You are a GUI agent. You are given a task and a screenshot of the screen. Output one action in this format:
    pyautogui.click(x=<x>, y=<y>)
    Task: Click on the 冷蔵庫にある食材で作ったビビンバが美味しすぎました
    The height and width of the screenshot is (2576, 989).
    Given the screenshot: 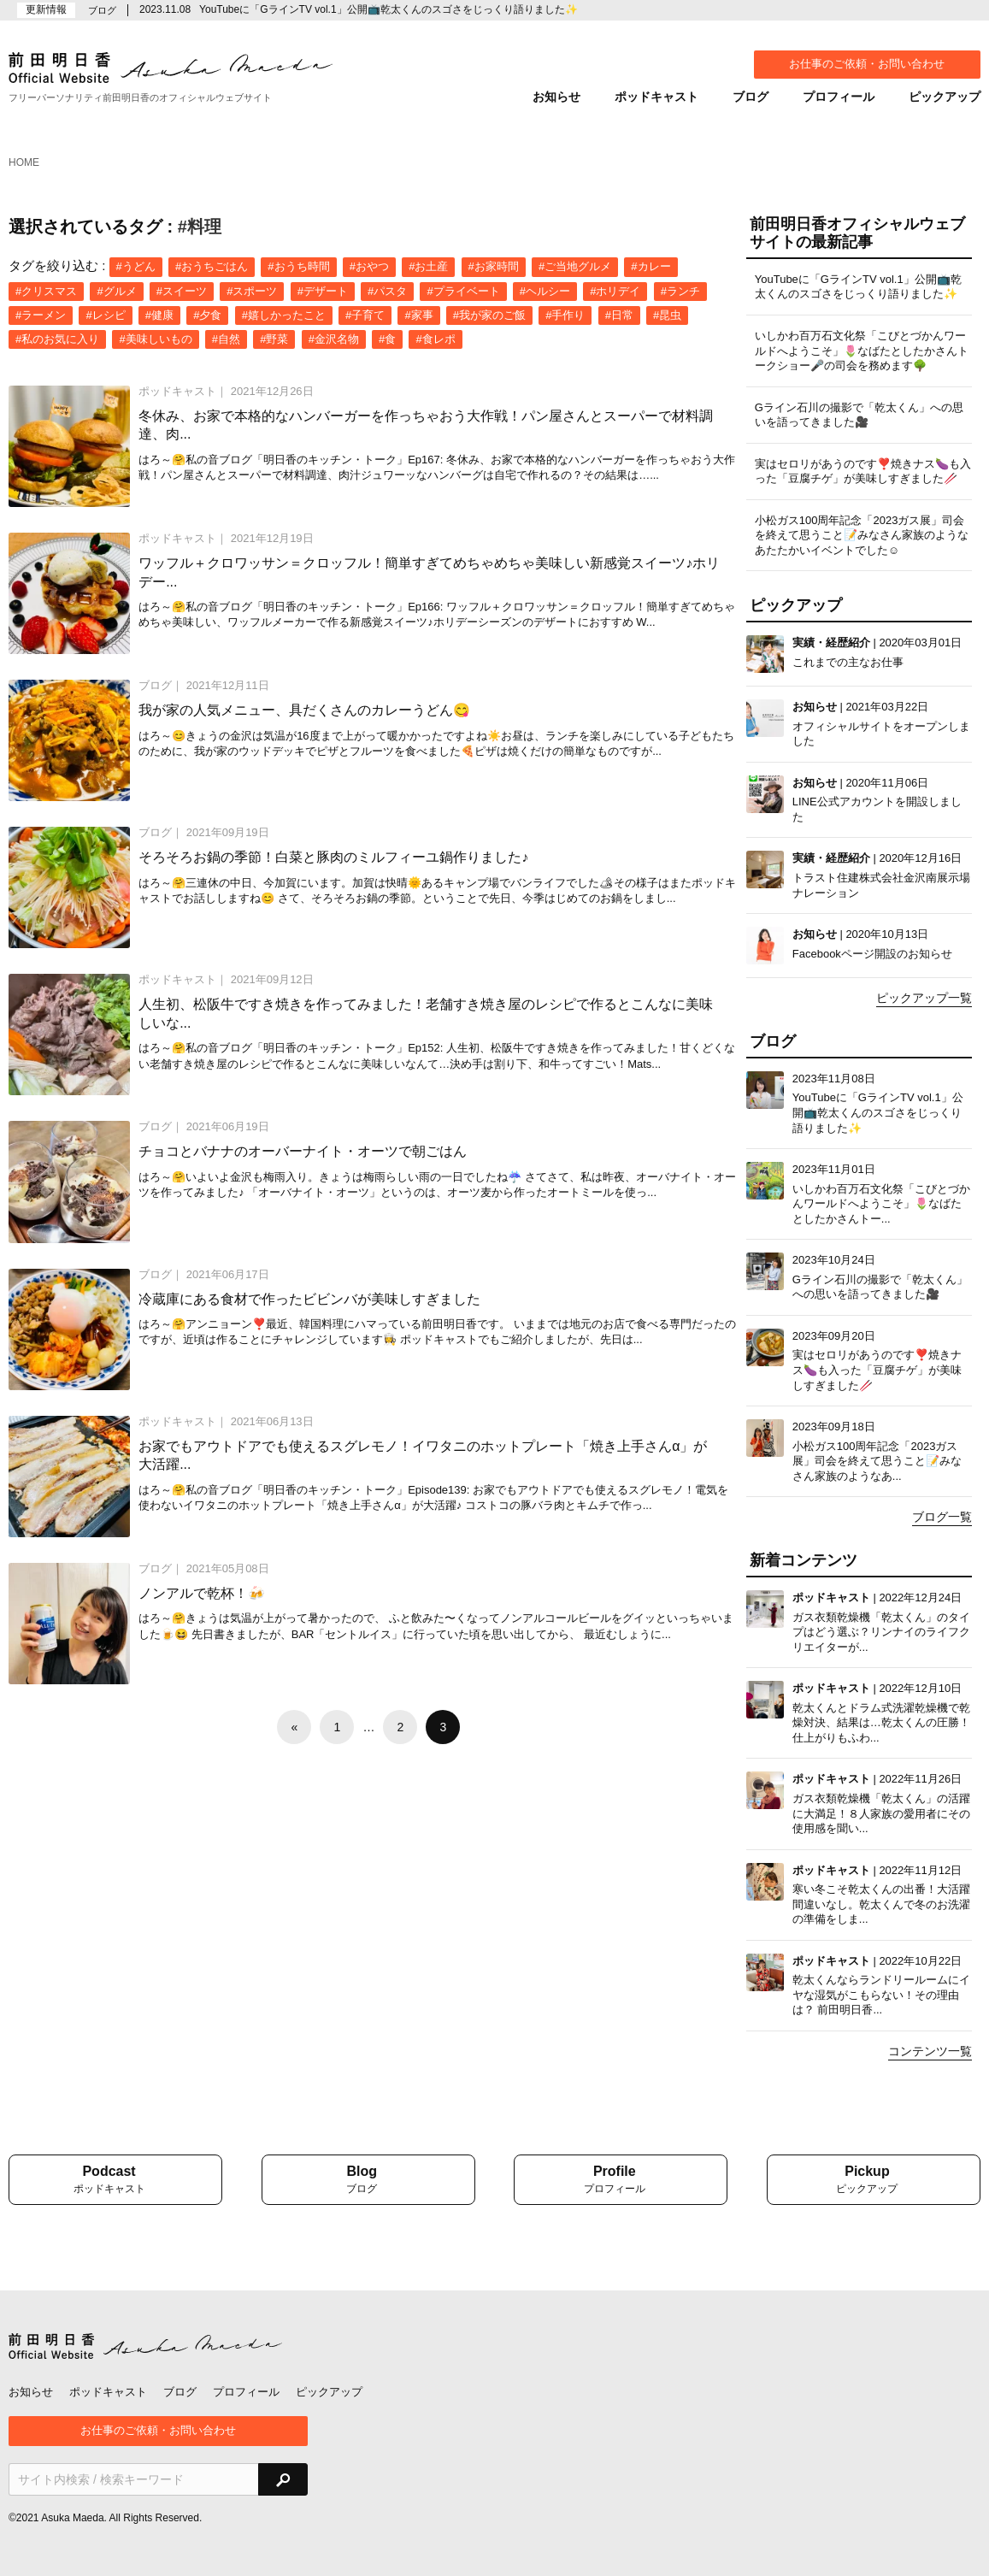 What is the action you would take?
    pyautogui.click(x=309, y=1299)
    